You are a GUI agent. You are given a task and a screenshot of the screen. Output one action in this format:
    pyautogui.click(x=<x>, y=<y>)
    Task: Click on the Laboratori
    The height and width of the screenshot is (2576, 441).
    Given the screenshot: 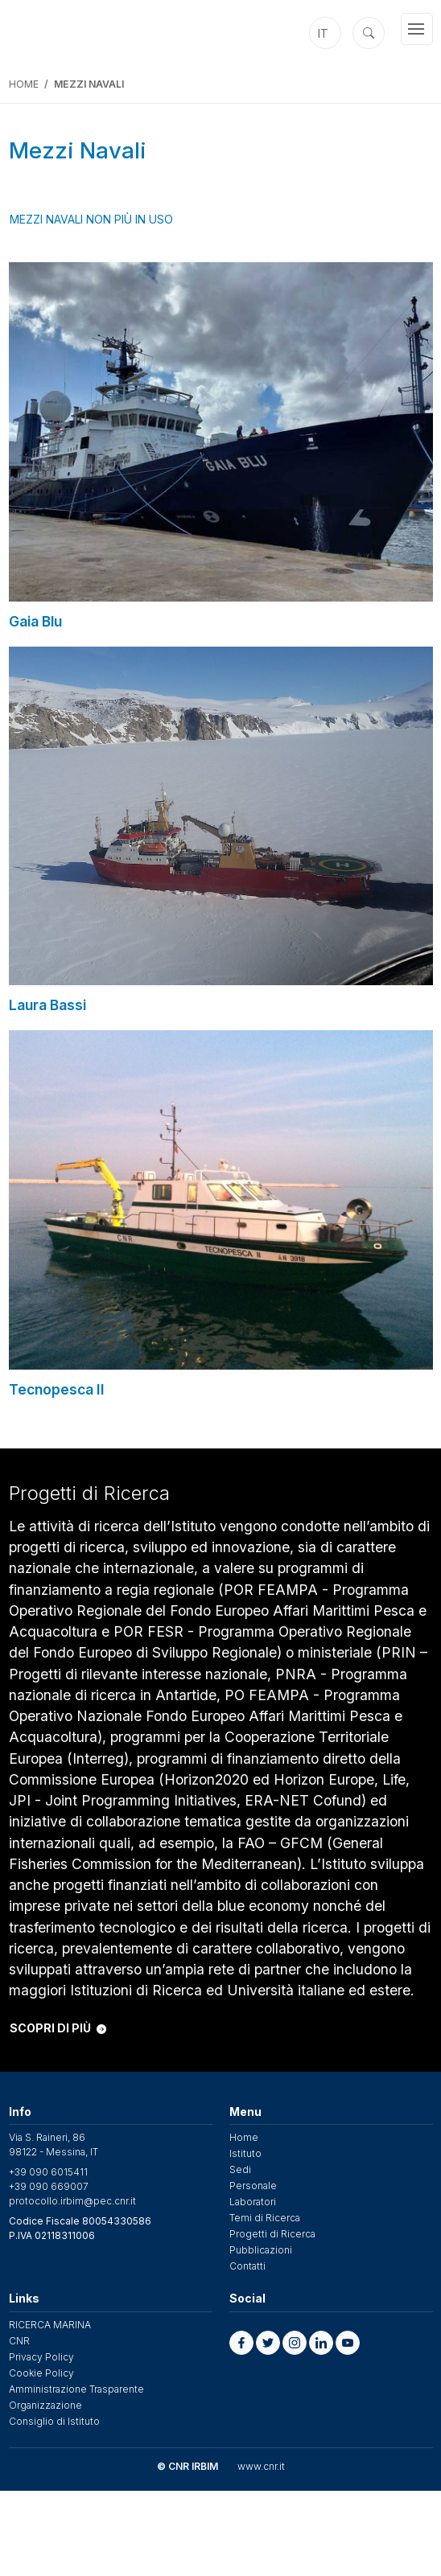 What is the action you would take?
    pyautogui.click(x=252, y=2202)
    